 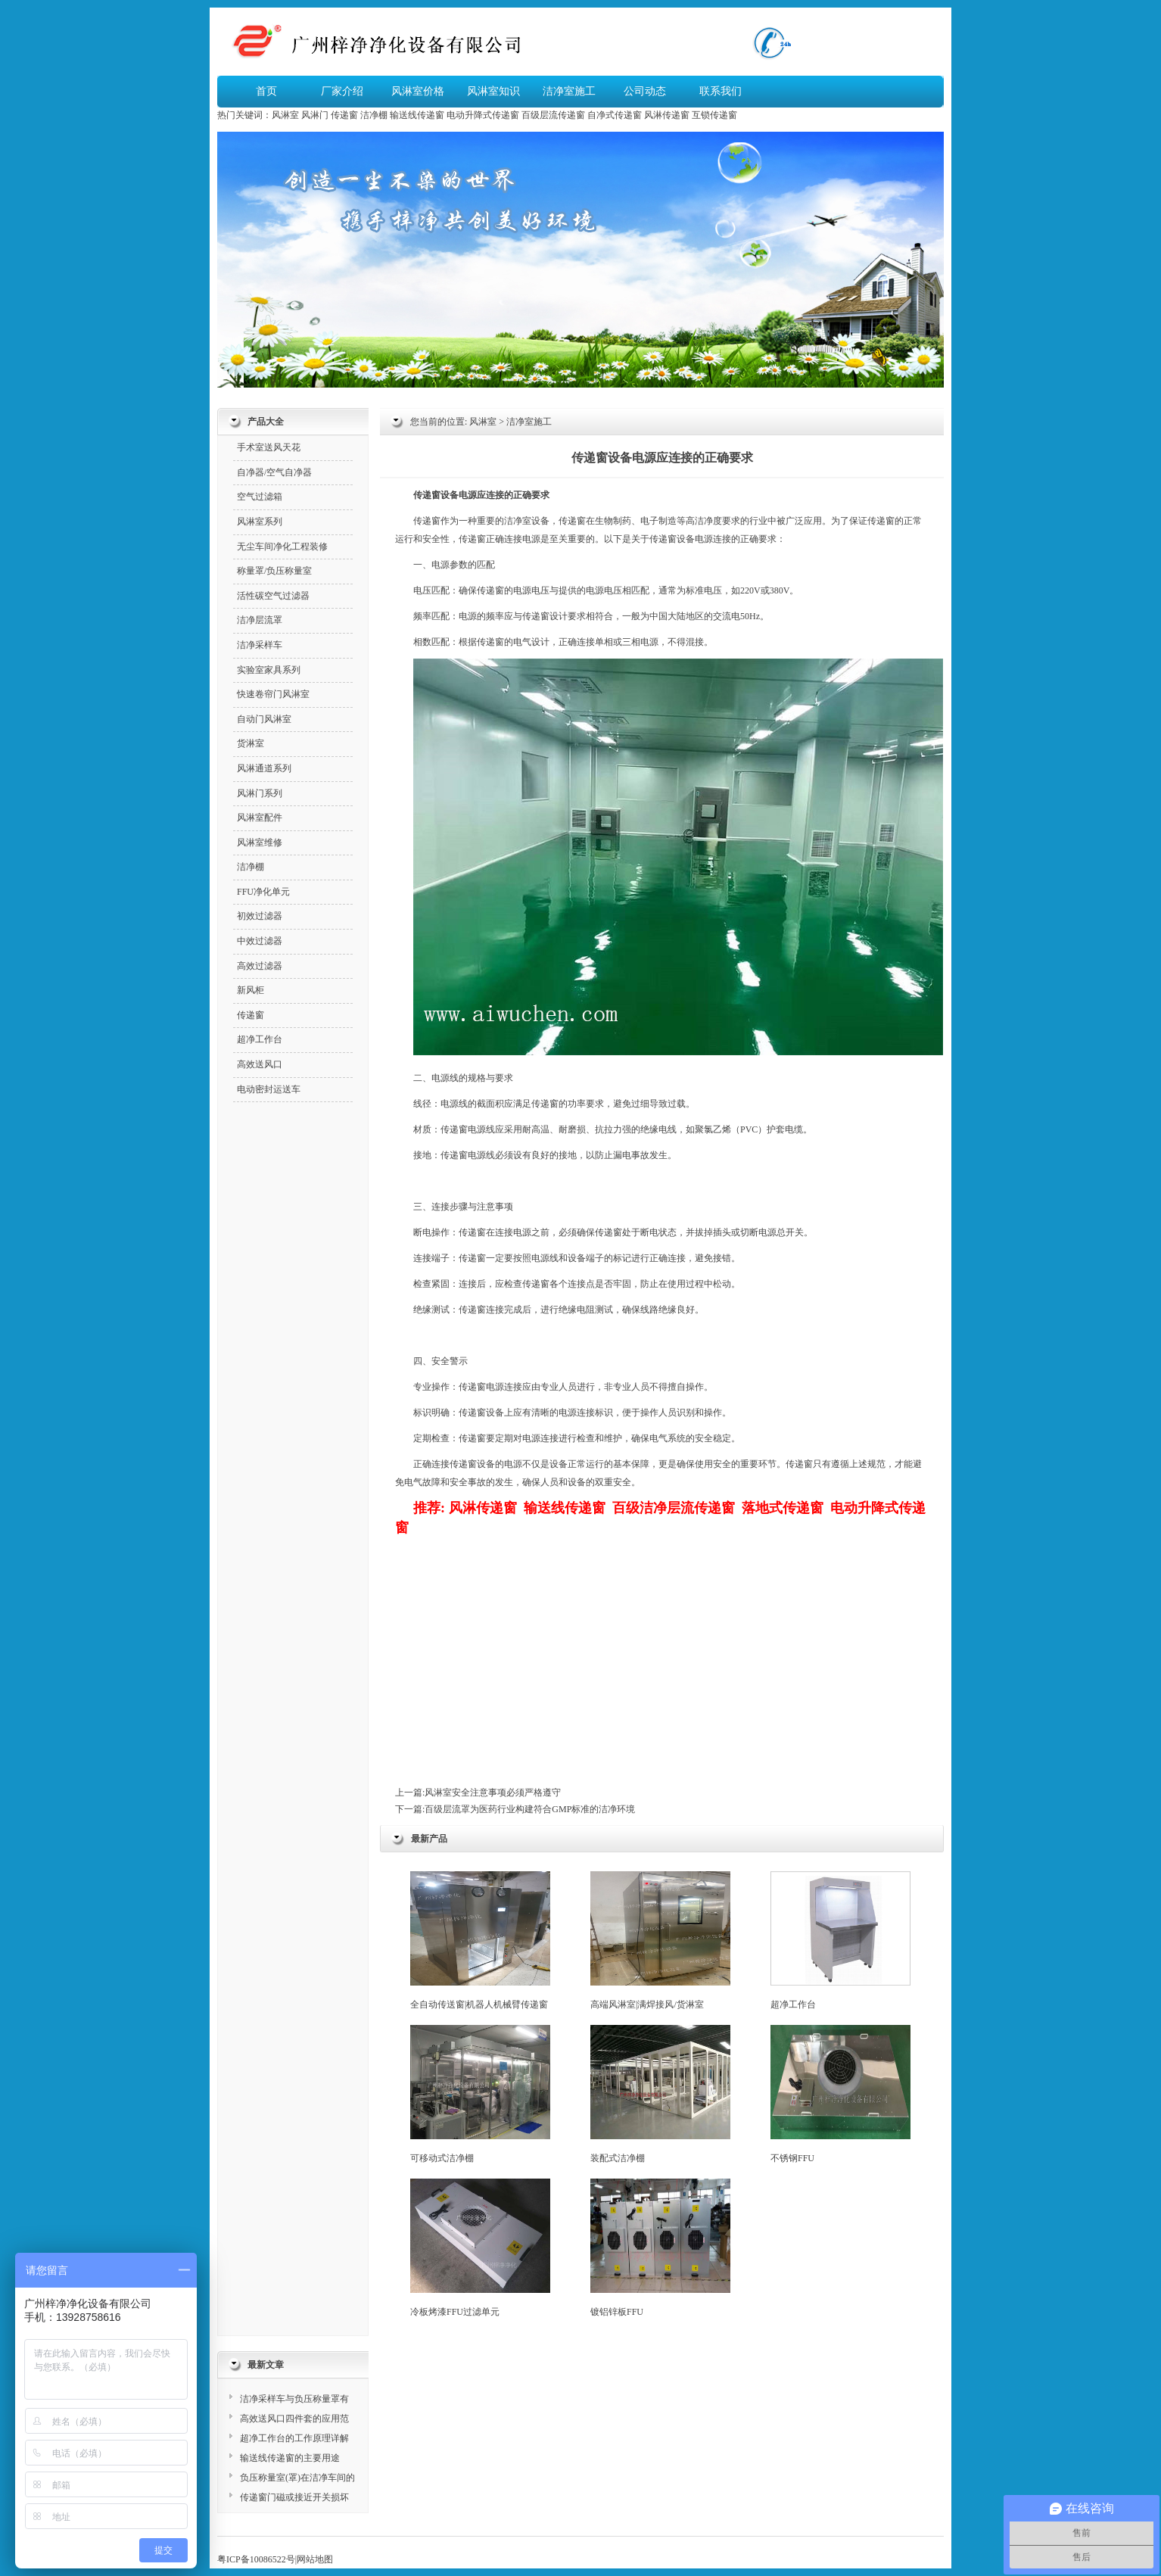 I want to click on 活性碳空气过滤器, so click(x=273, y=595).